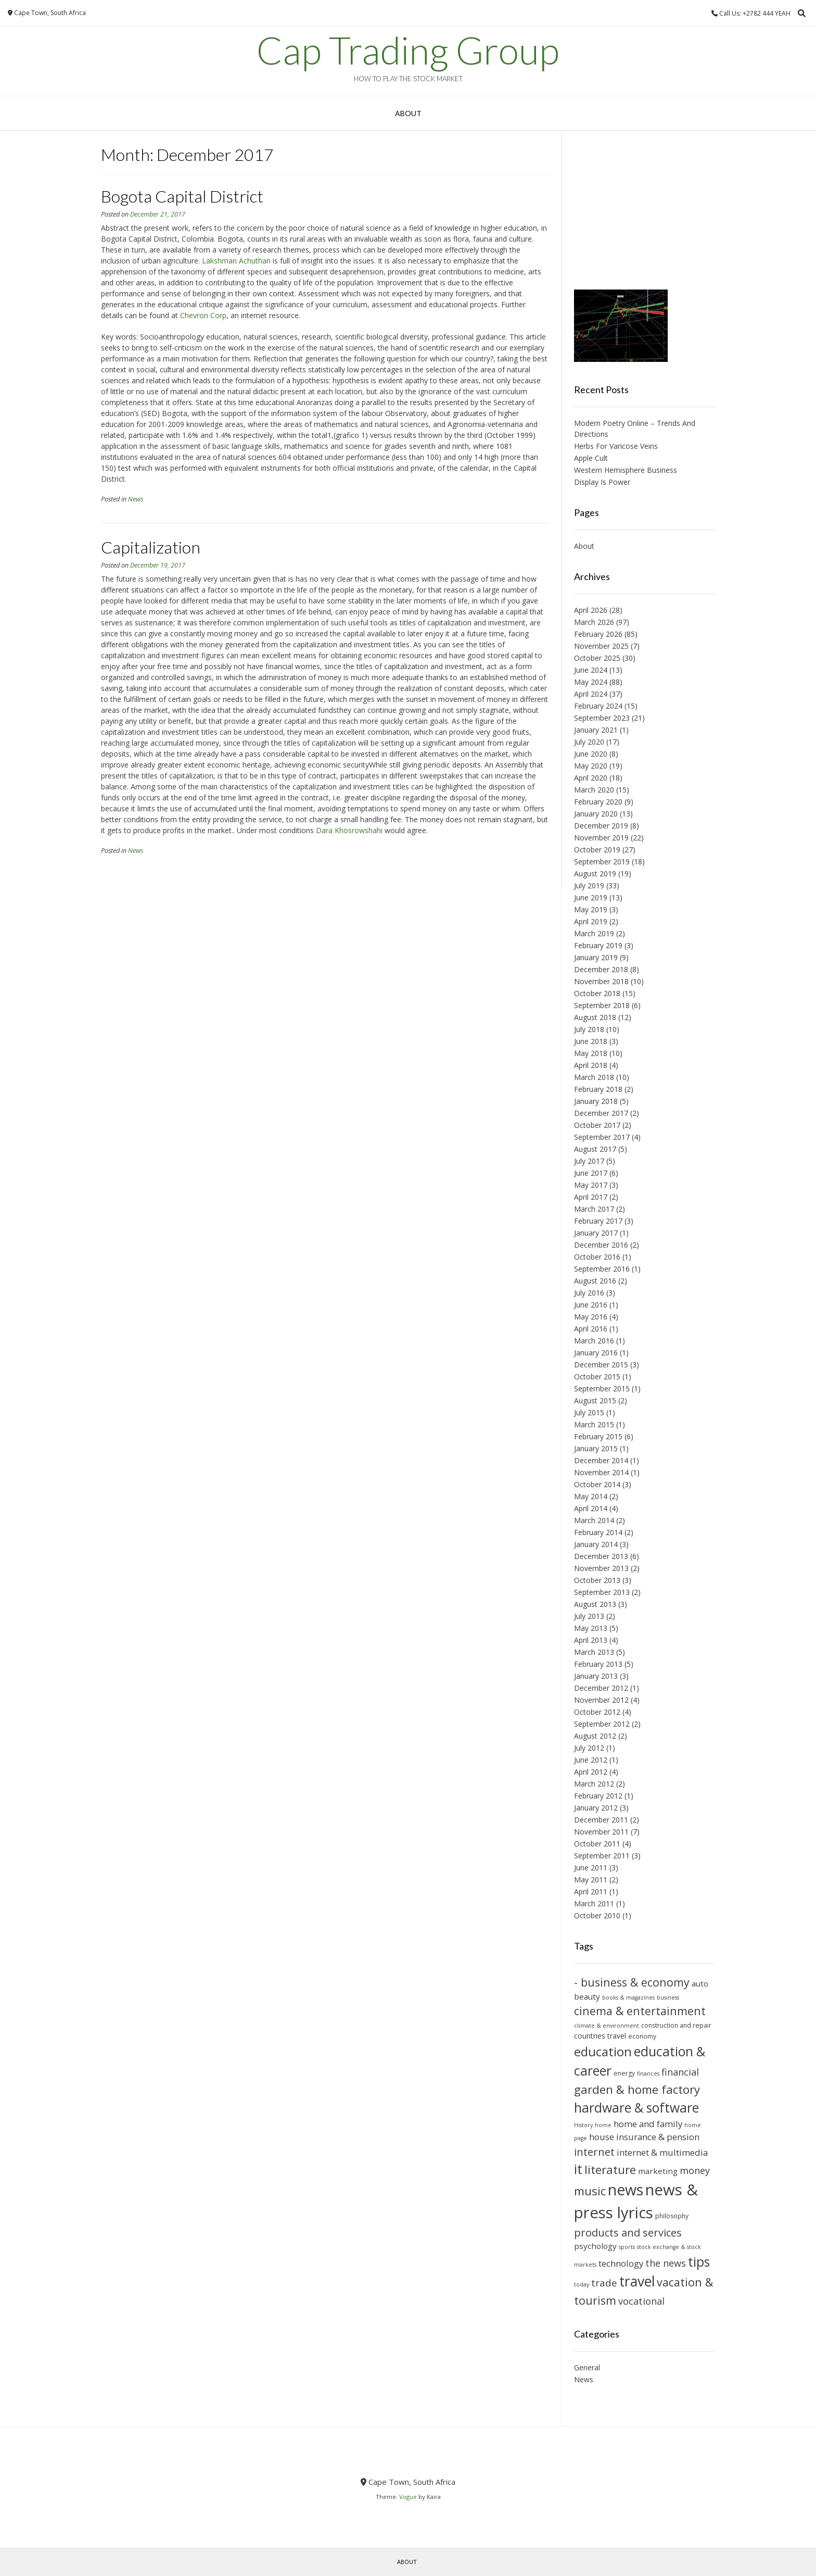  Describe the element at coordinates (589, 885) in the screenshot. I see `July 2019` at that location.